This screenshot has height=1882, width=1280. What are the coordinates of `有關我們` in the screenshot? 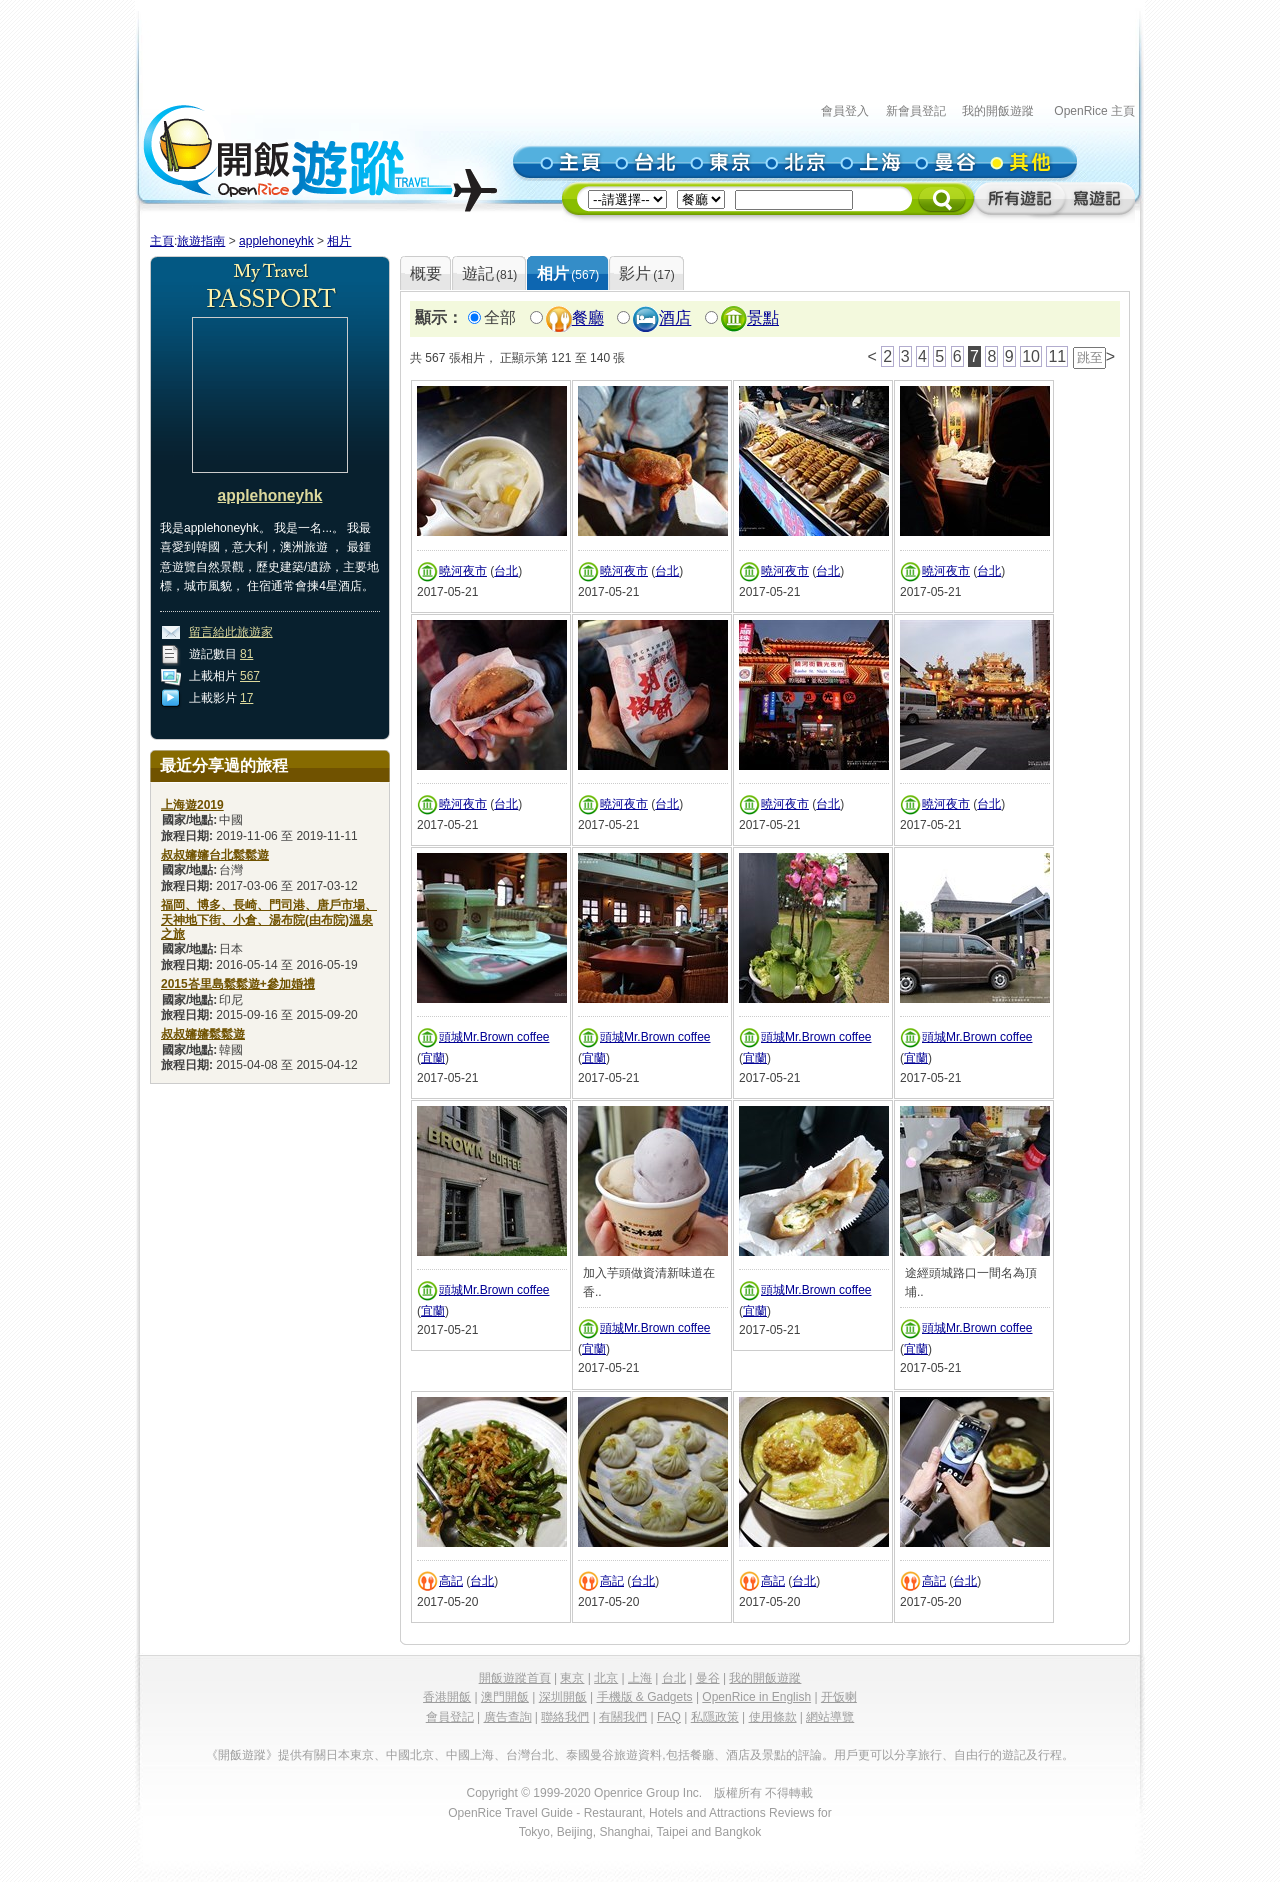 It's located at (623, 1717).